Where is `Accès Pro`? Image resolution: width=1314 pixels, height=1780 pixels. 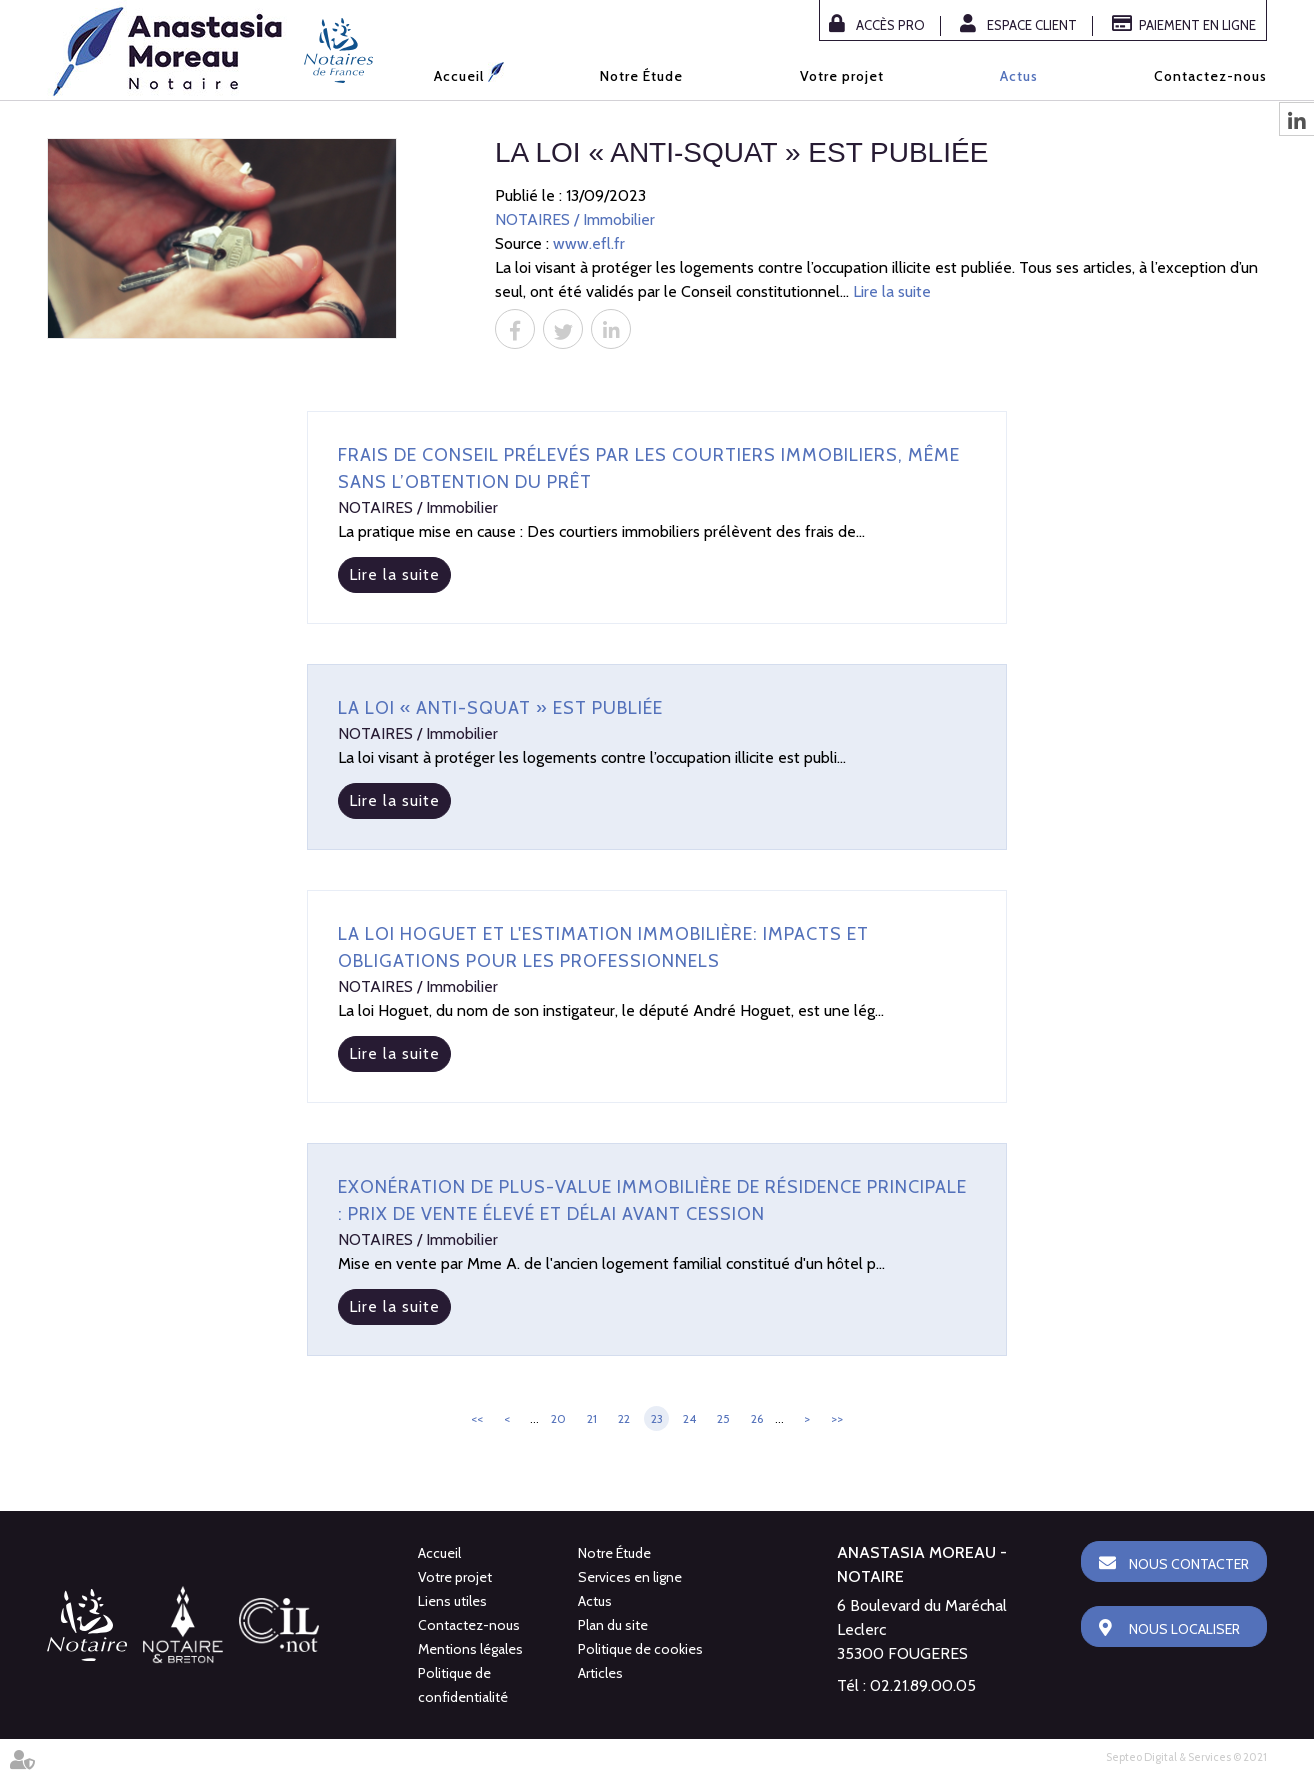 Accès Pro is located at coordinates (890, 25).